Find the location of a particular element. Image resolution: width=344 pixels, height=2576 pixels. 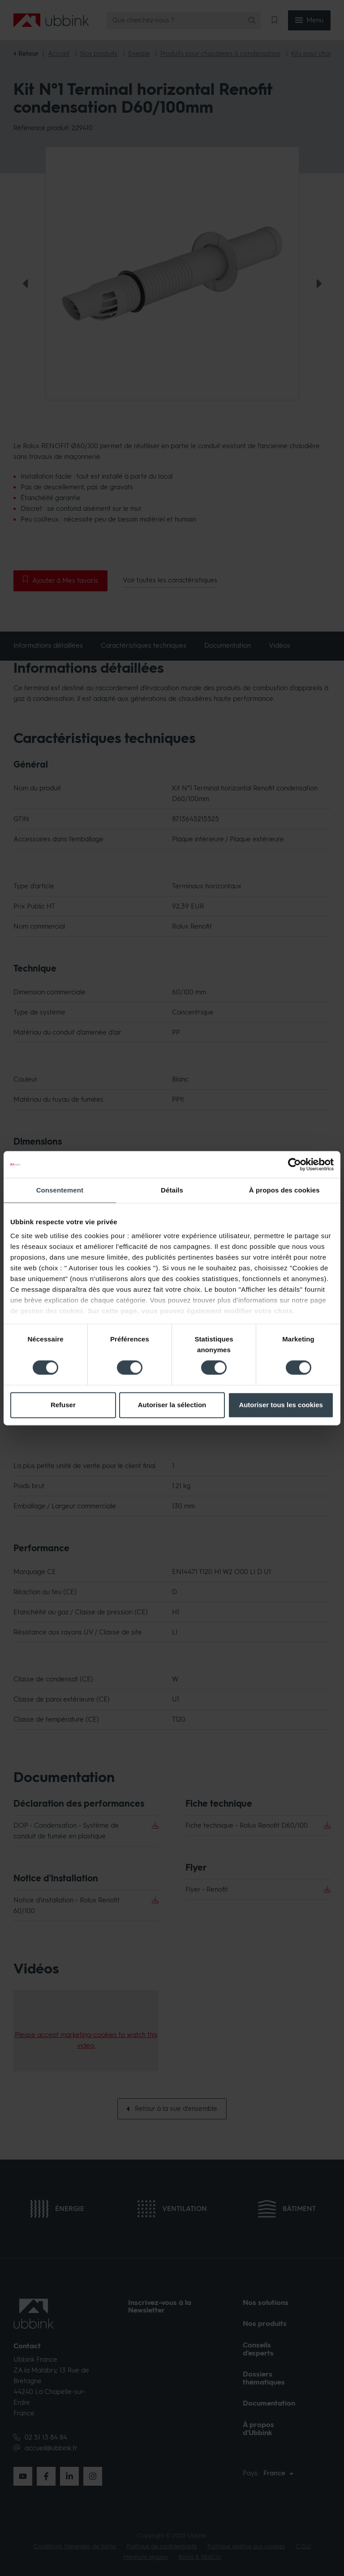

À propos des cookies [tab] is located at coordinates (284, 1190).